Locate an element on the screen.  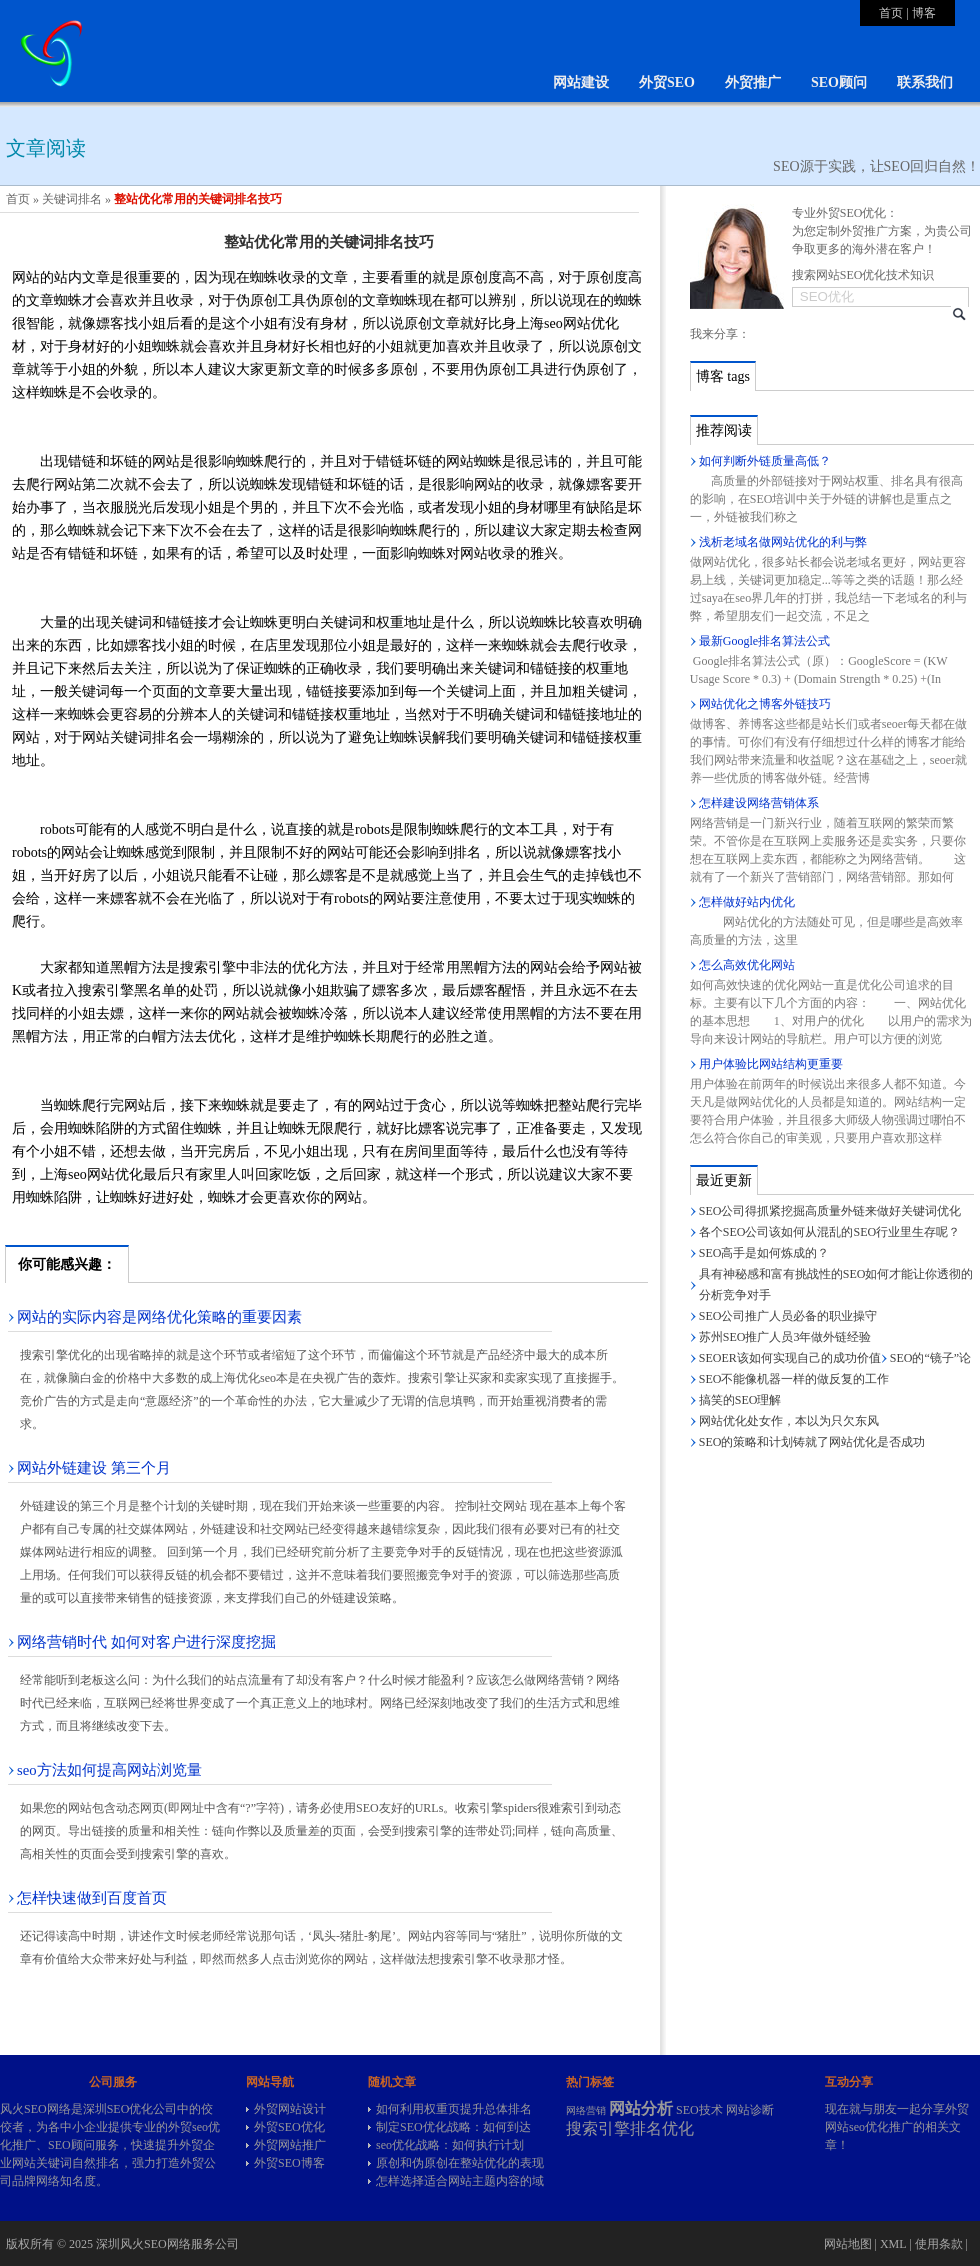
网站优化之博客外链技巧 is located at coordinates (765, 704).